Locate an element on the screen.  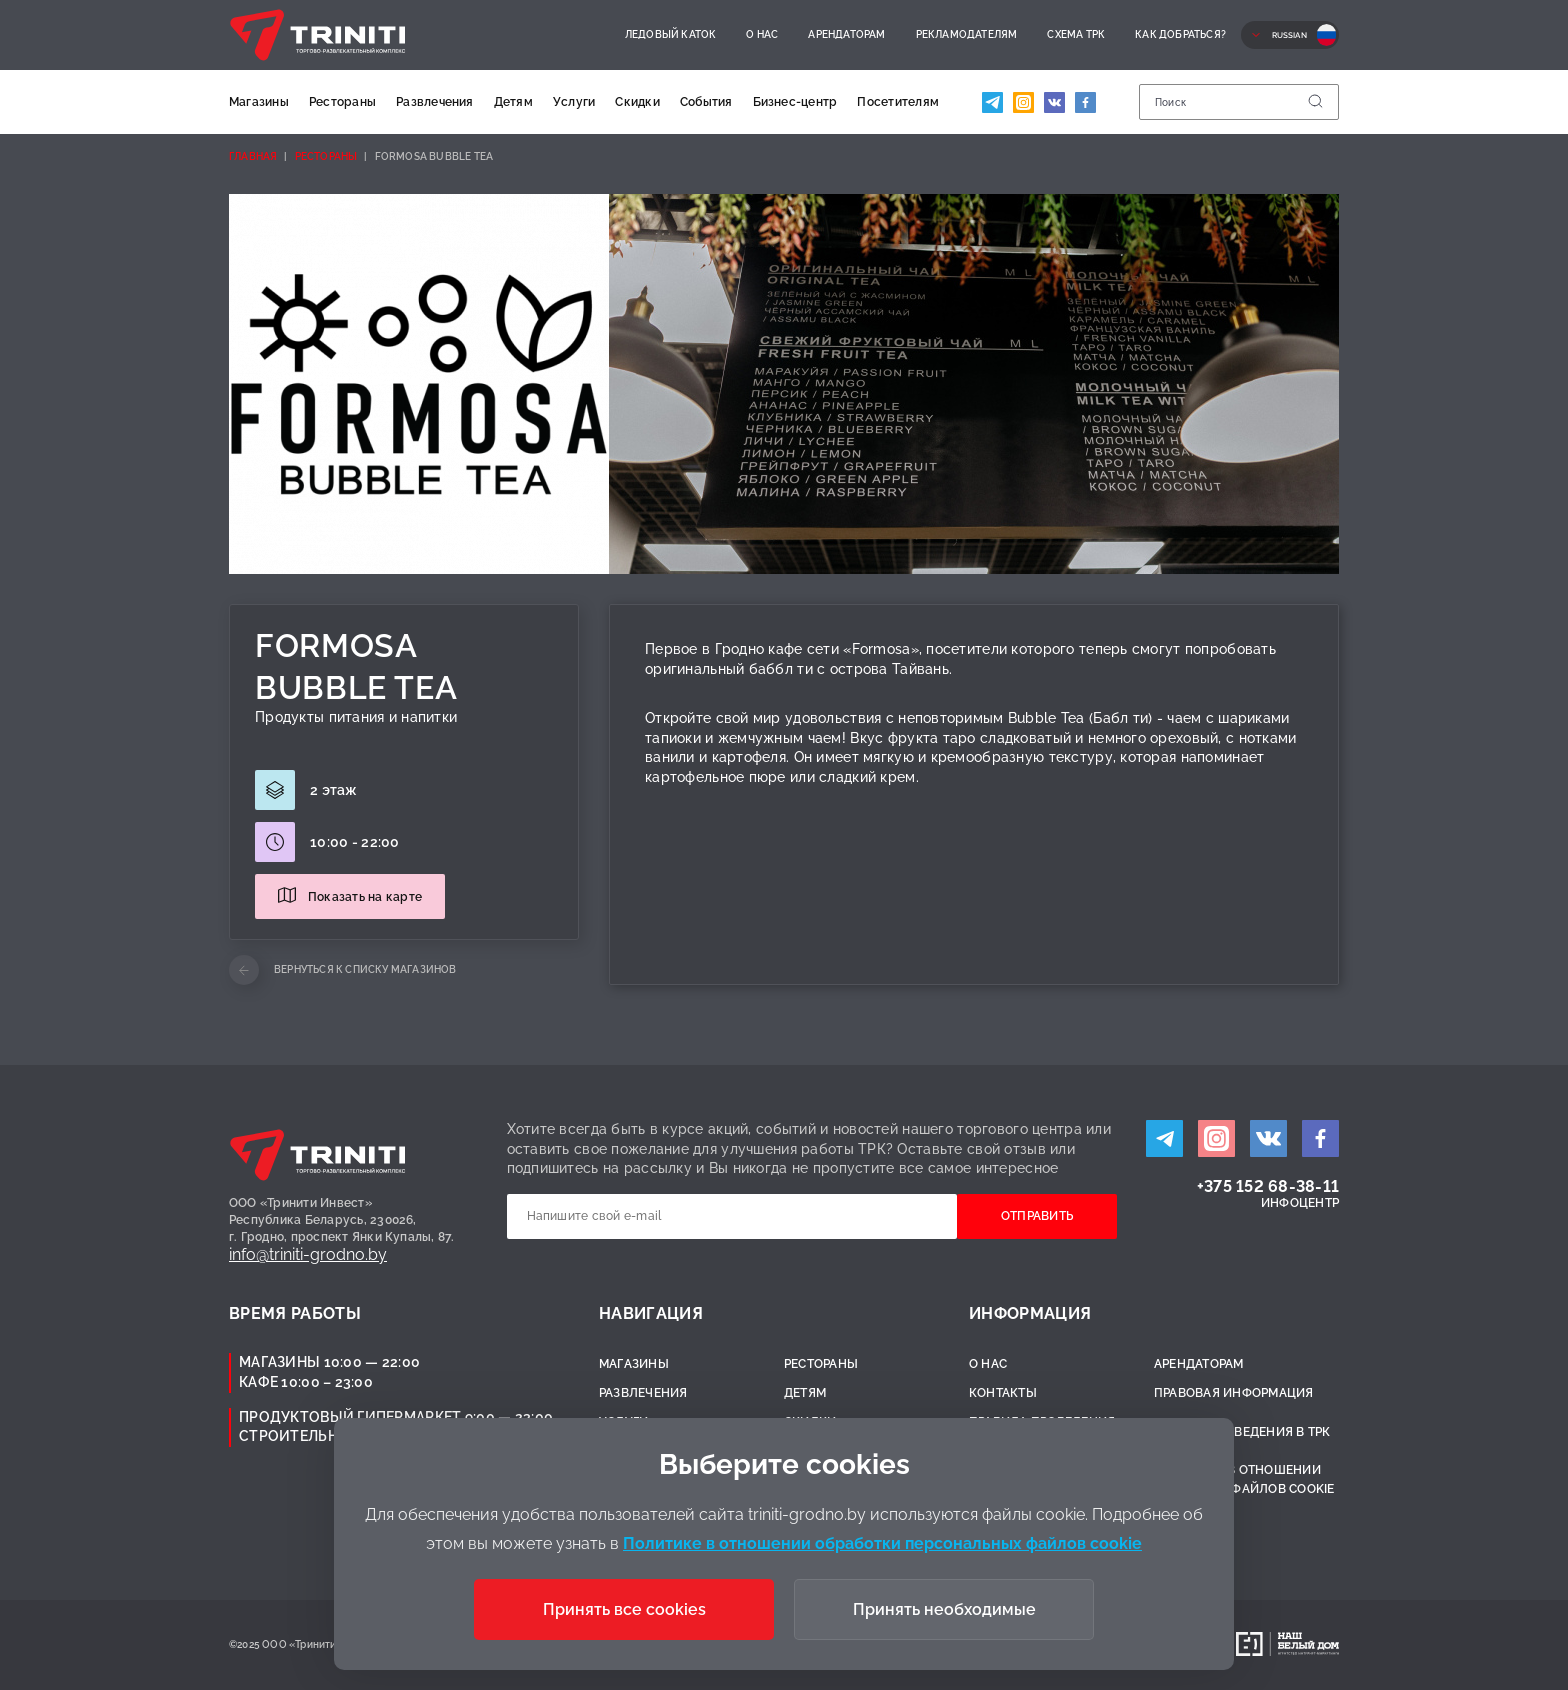
Принять необходимые is located at coordinates (944, 1609).